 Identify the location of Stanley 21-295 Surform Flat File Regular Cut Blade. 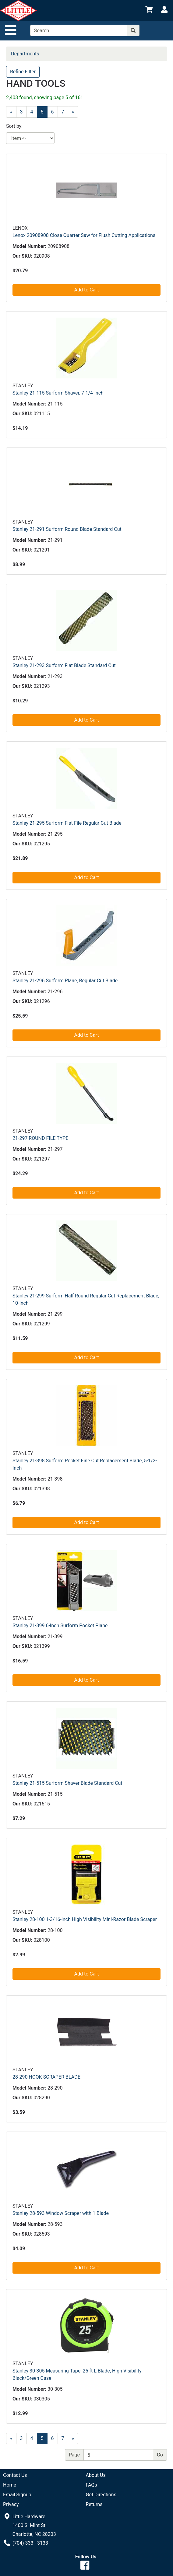
(67, 823).